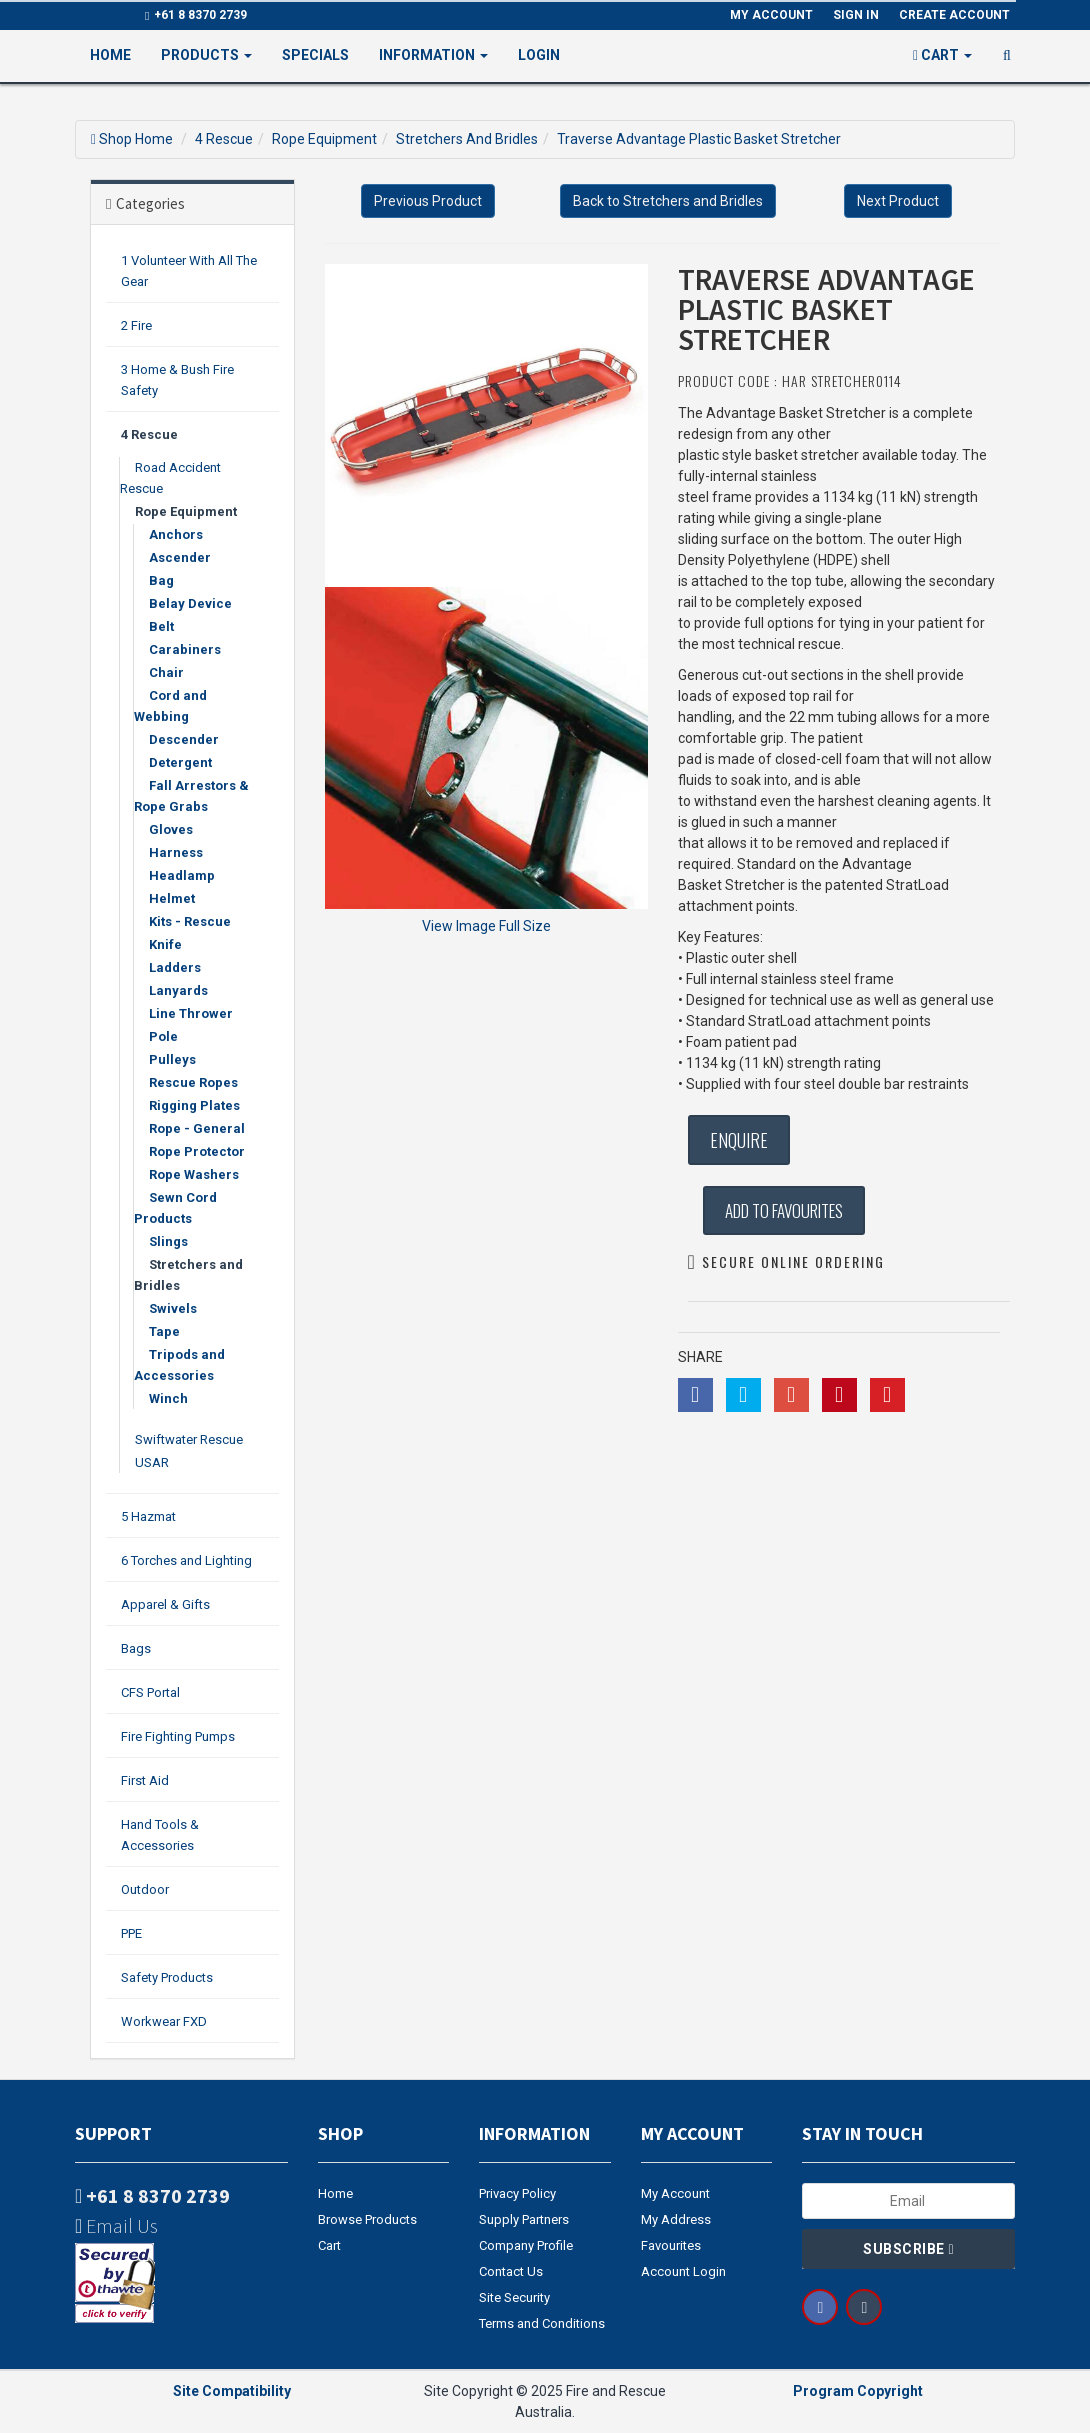  What do you see at coordinates (189, 1439) in the screenshot?
I see `Swiftwater Rescue` at bounding box center [189, 1439].